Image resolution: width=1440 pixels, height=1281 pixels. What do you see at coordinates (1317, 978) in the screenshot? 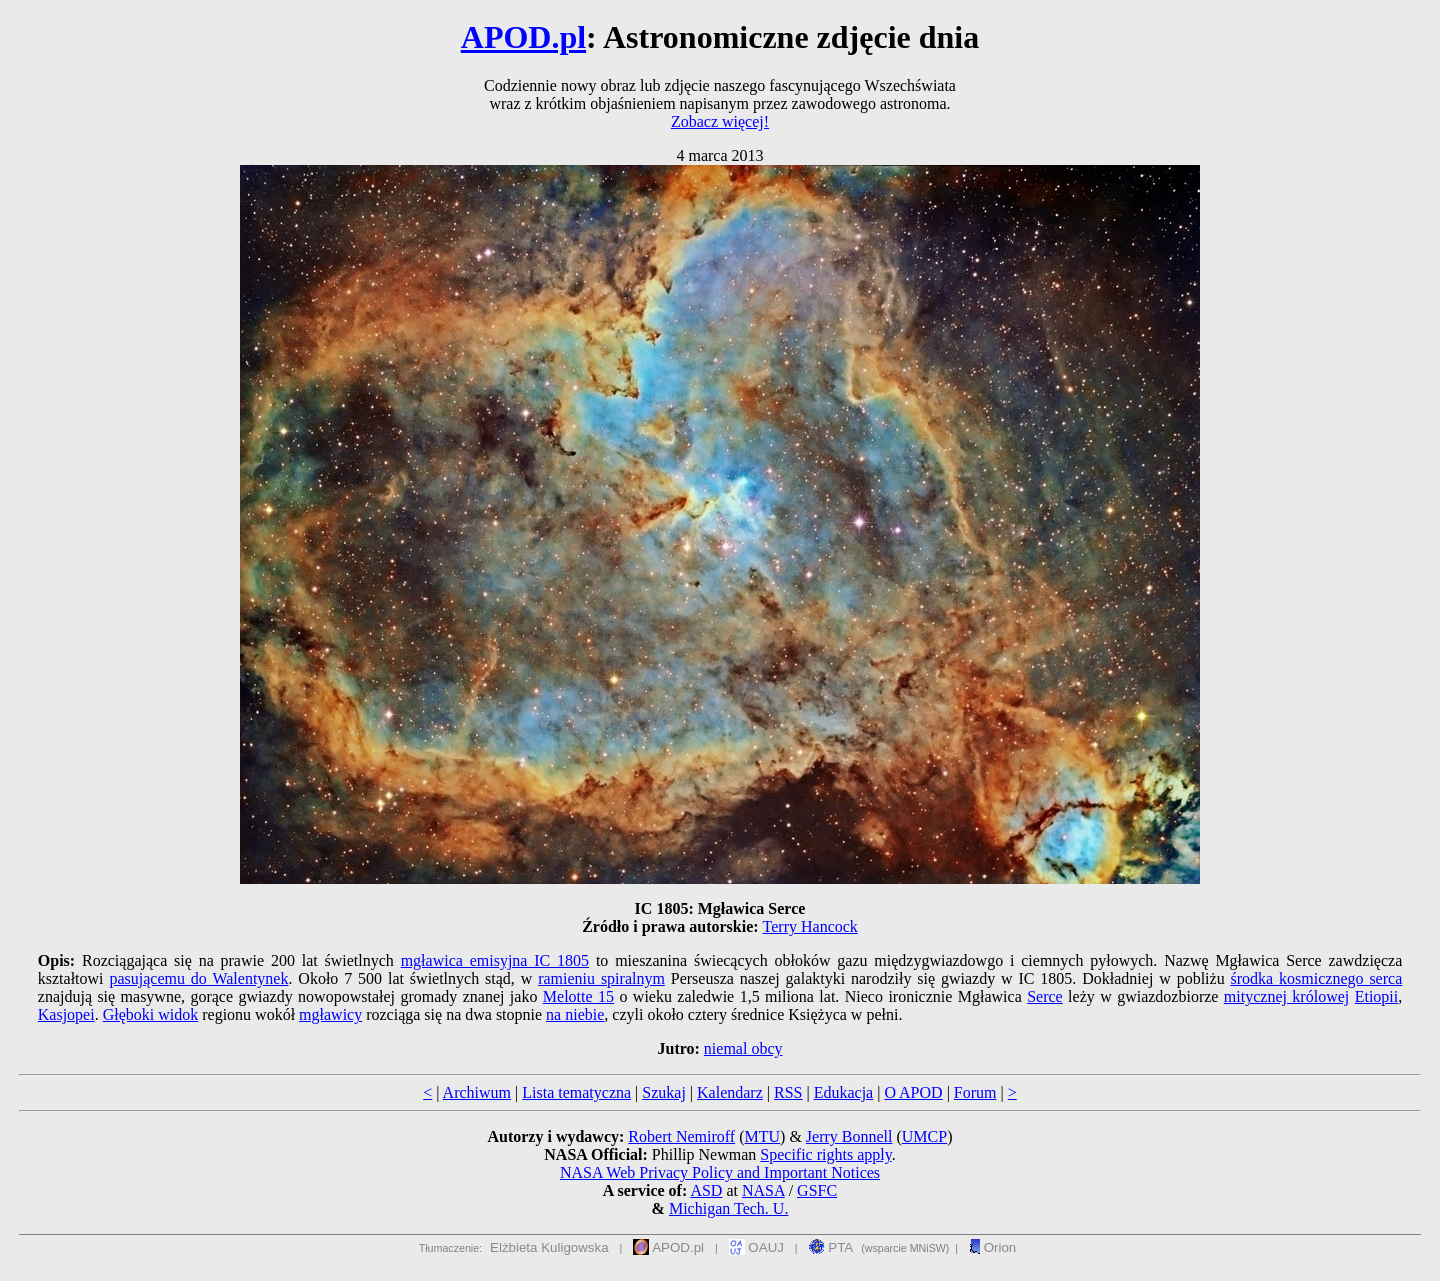
I see `środka kosmicznego serca` at bounding box center [1317, 978].